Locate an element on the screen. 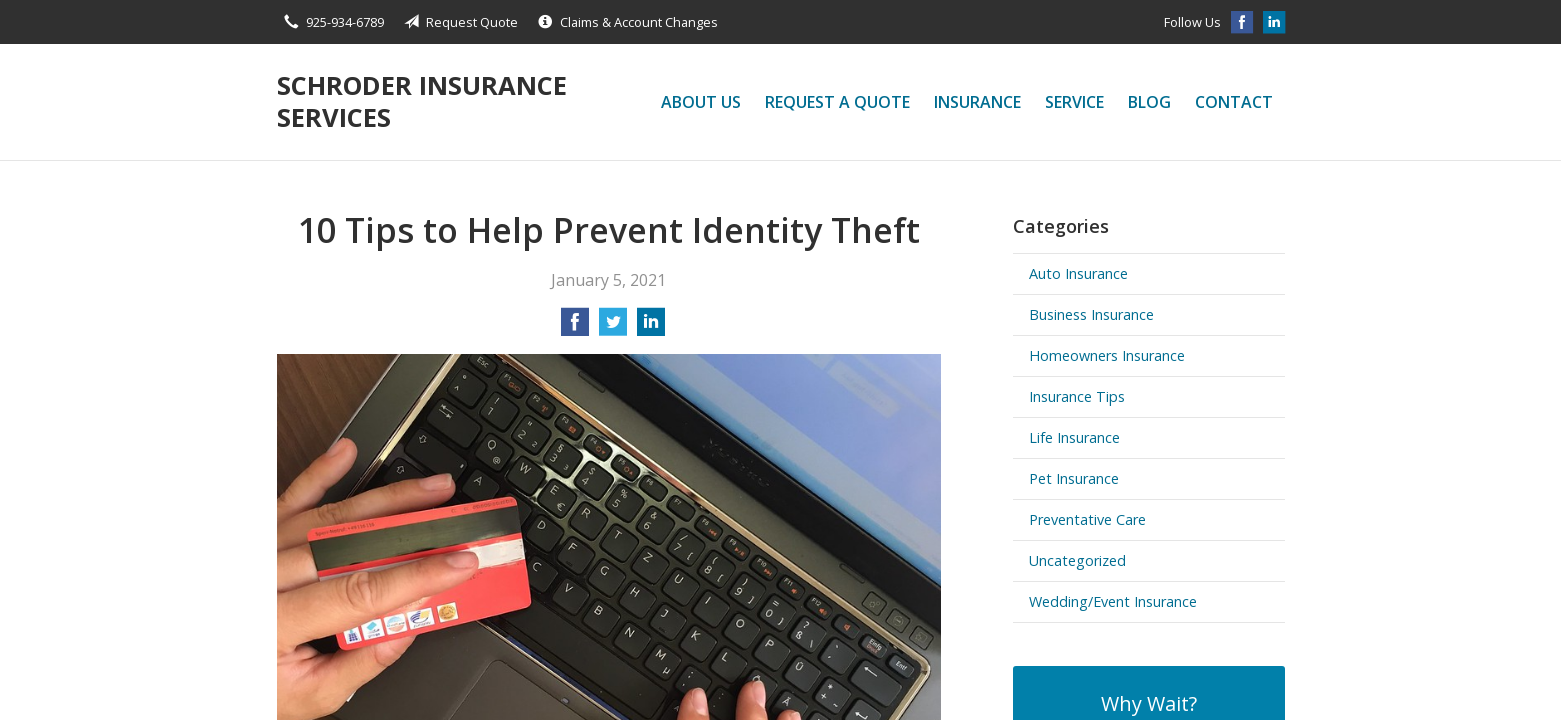 The image size is (1561, 720). Service is located at coordinates (1074, 102).